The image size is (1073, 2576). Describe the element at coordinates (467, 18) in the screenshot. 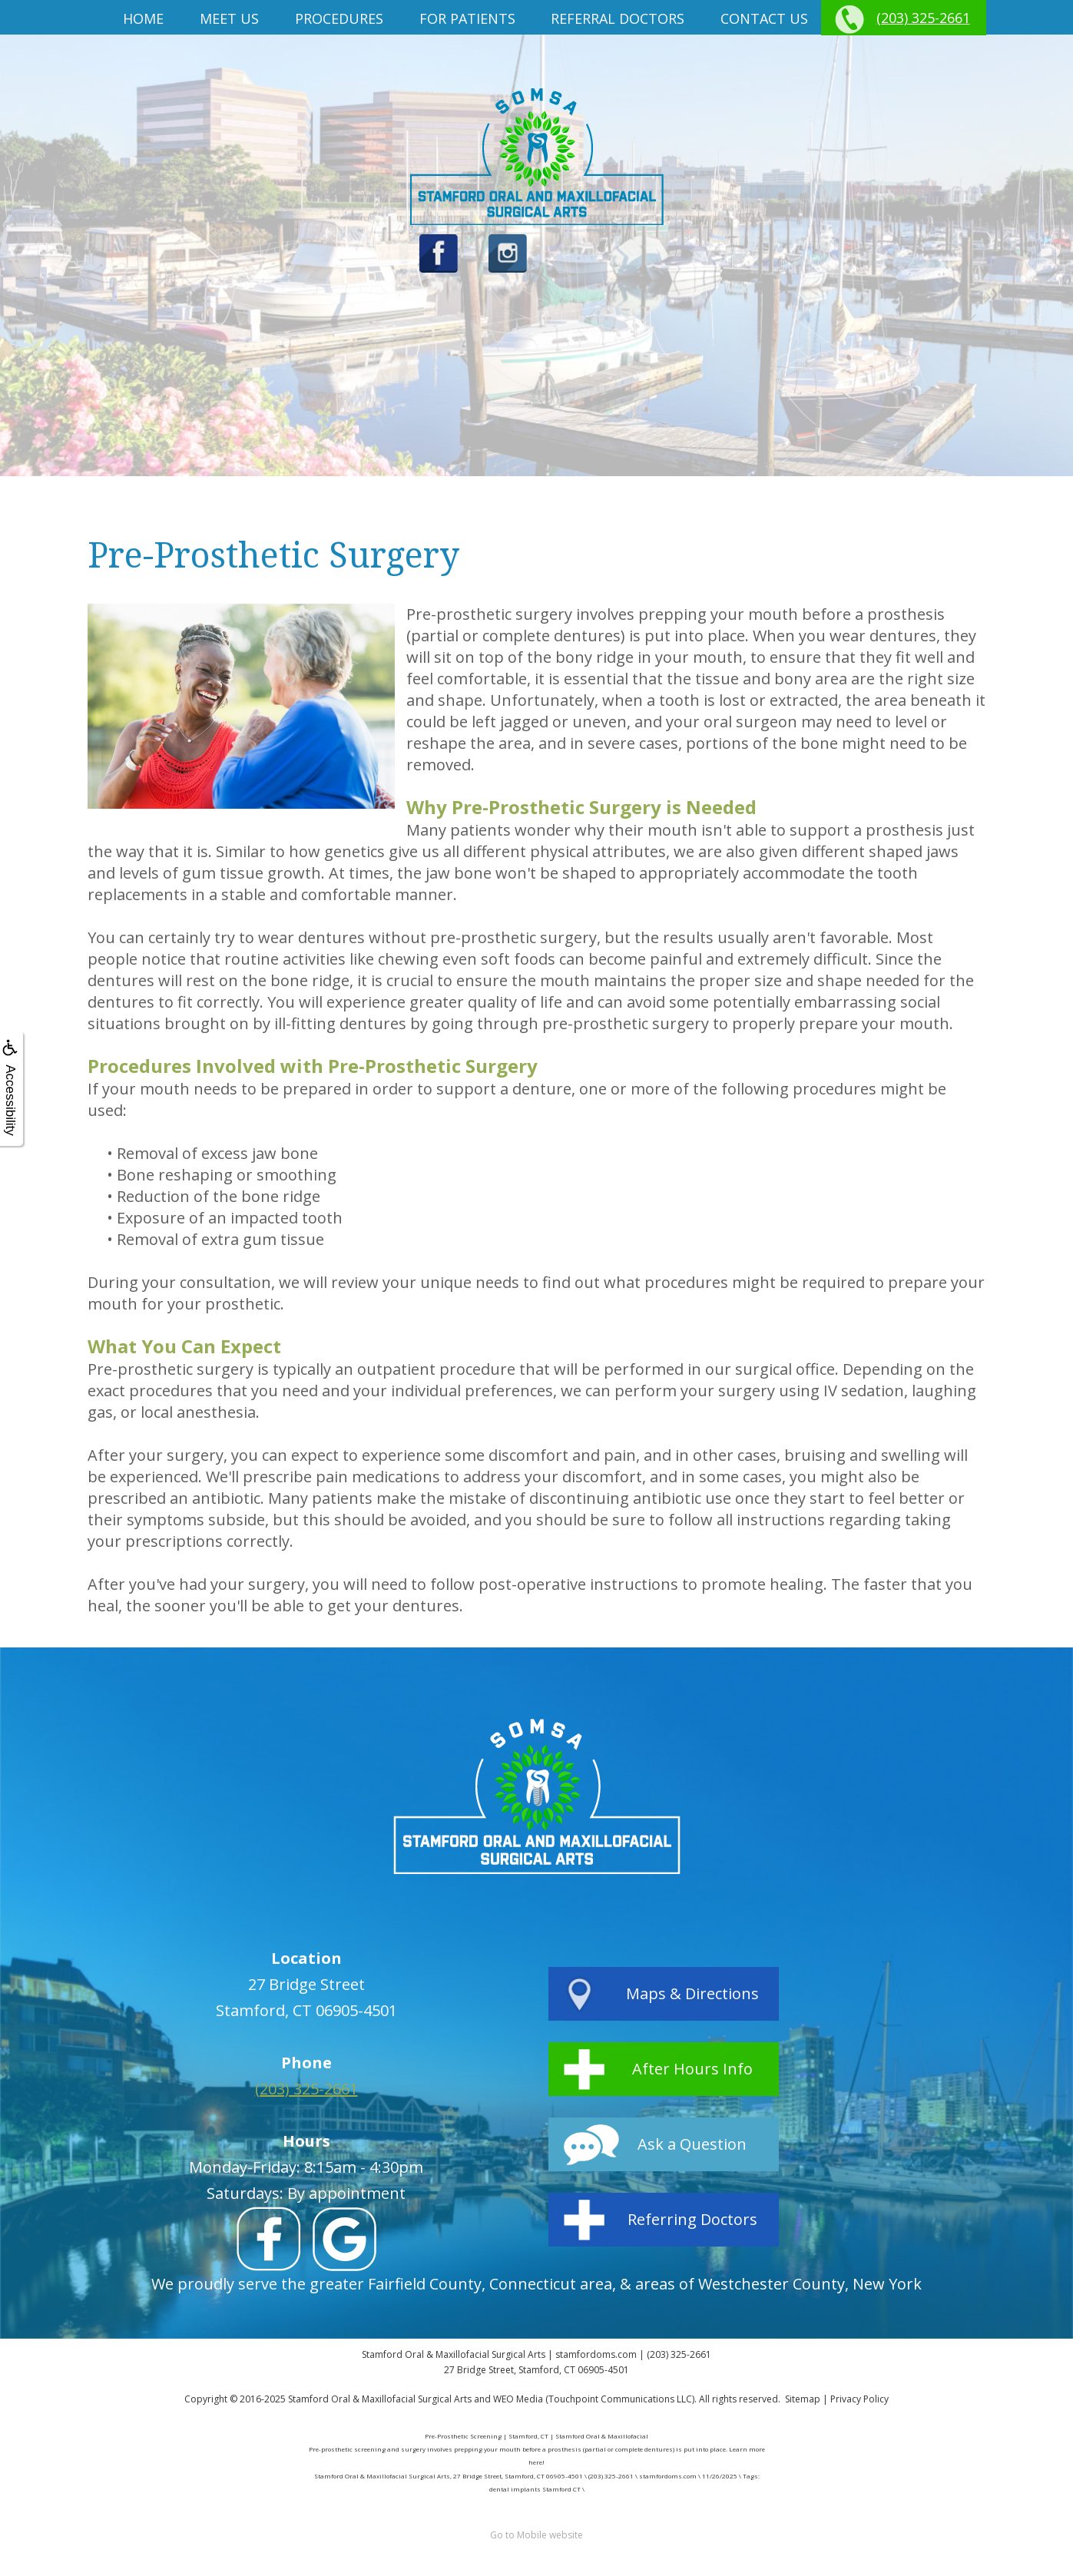

I see `For Patients` at that location.